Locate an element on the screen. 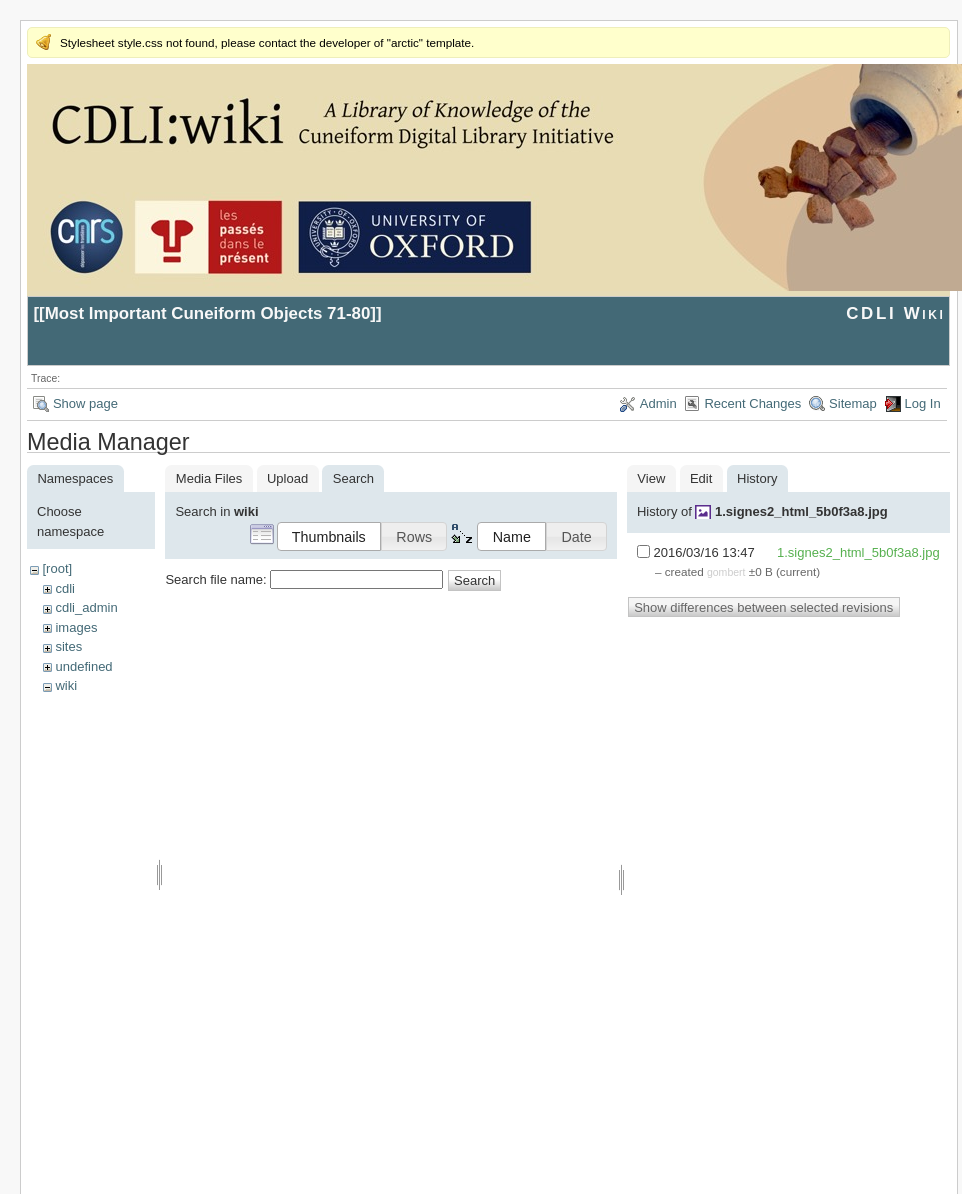 The image size is (962, 1194). Show page is located at coordinates (85, 403).